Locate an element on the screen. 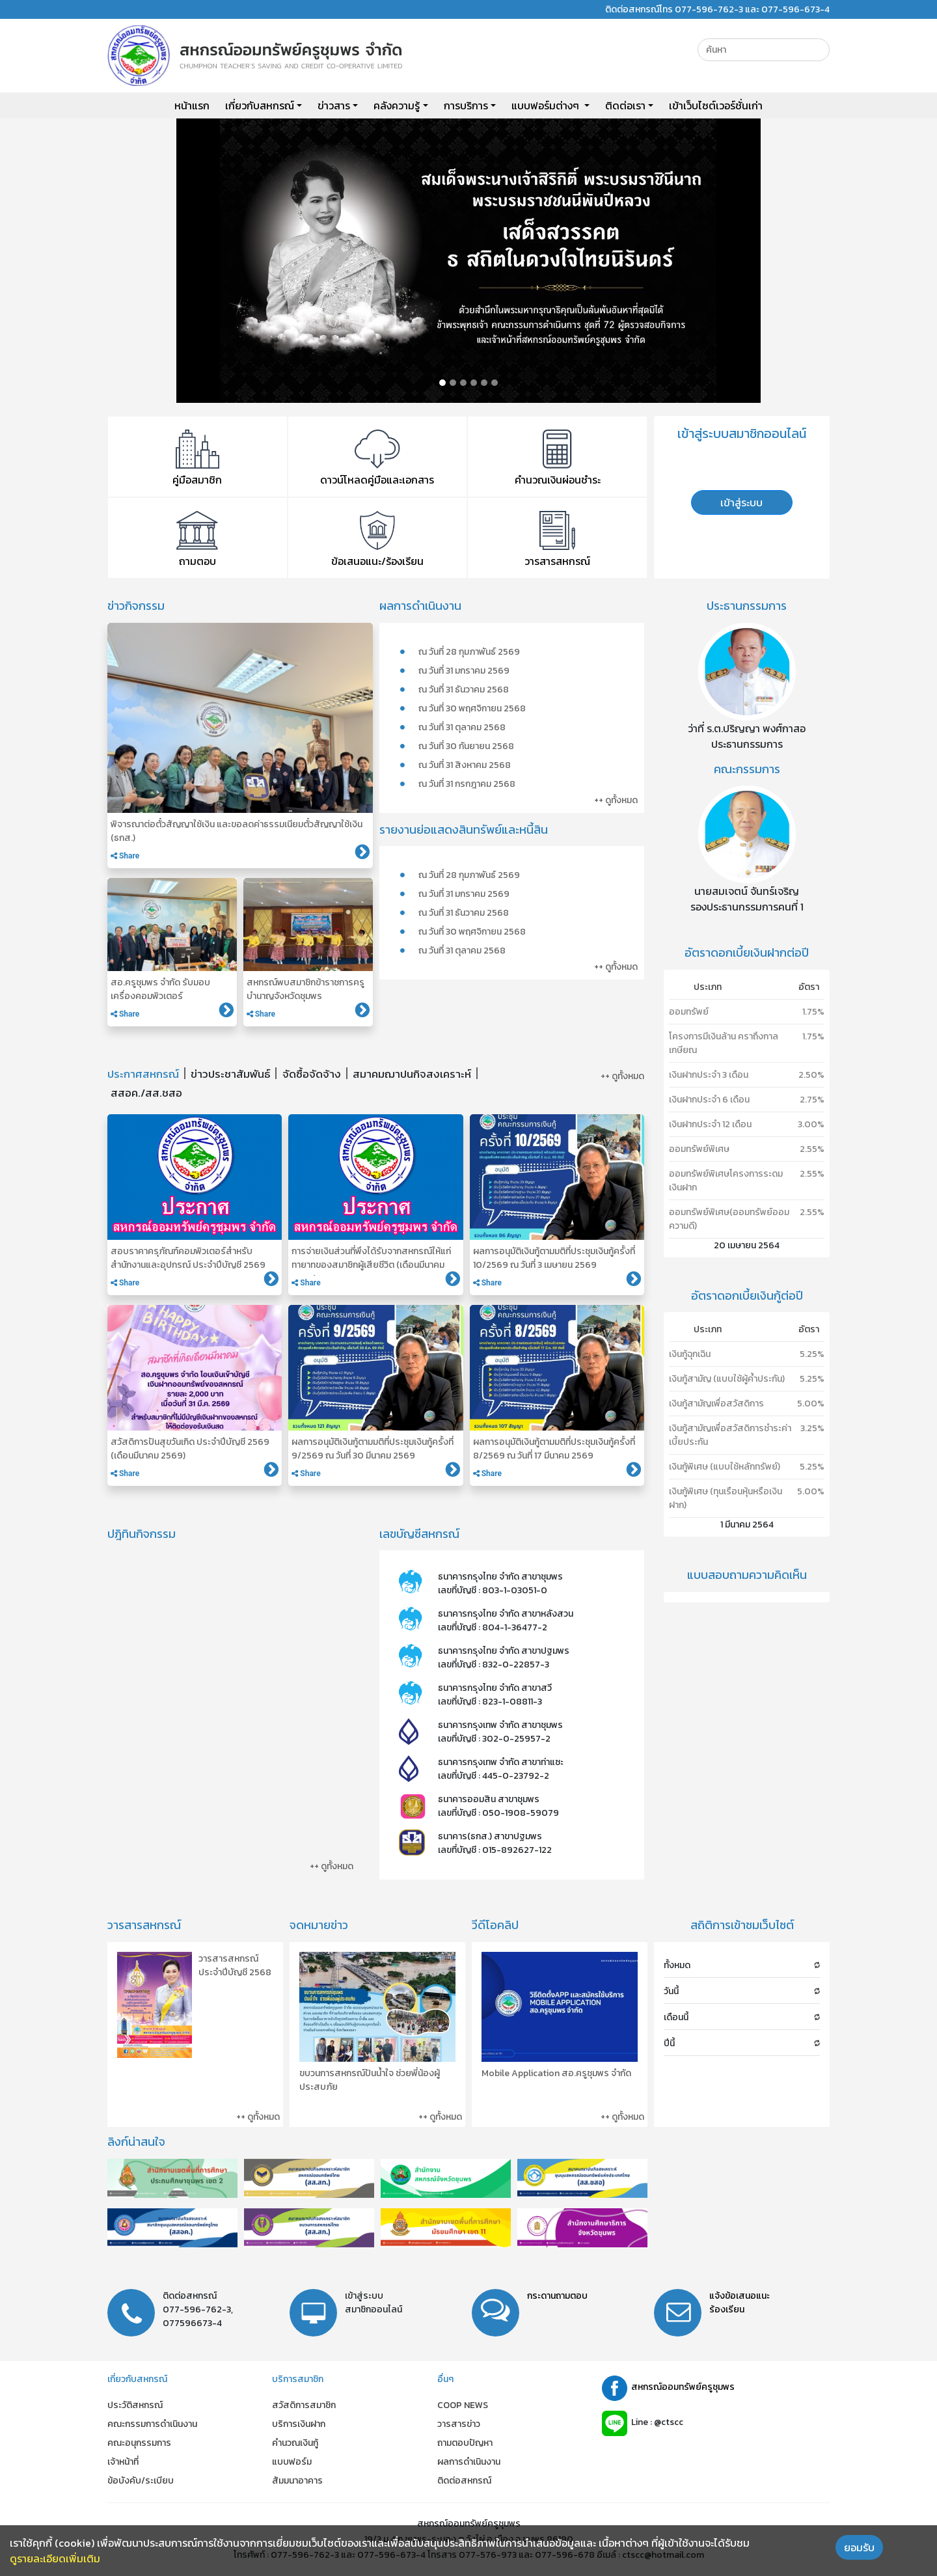  ณ วันที่ 28 กุมภาพันธ์ 2569 is located at coordinates (469, 652).